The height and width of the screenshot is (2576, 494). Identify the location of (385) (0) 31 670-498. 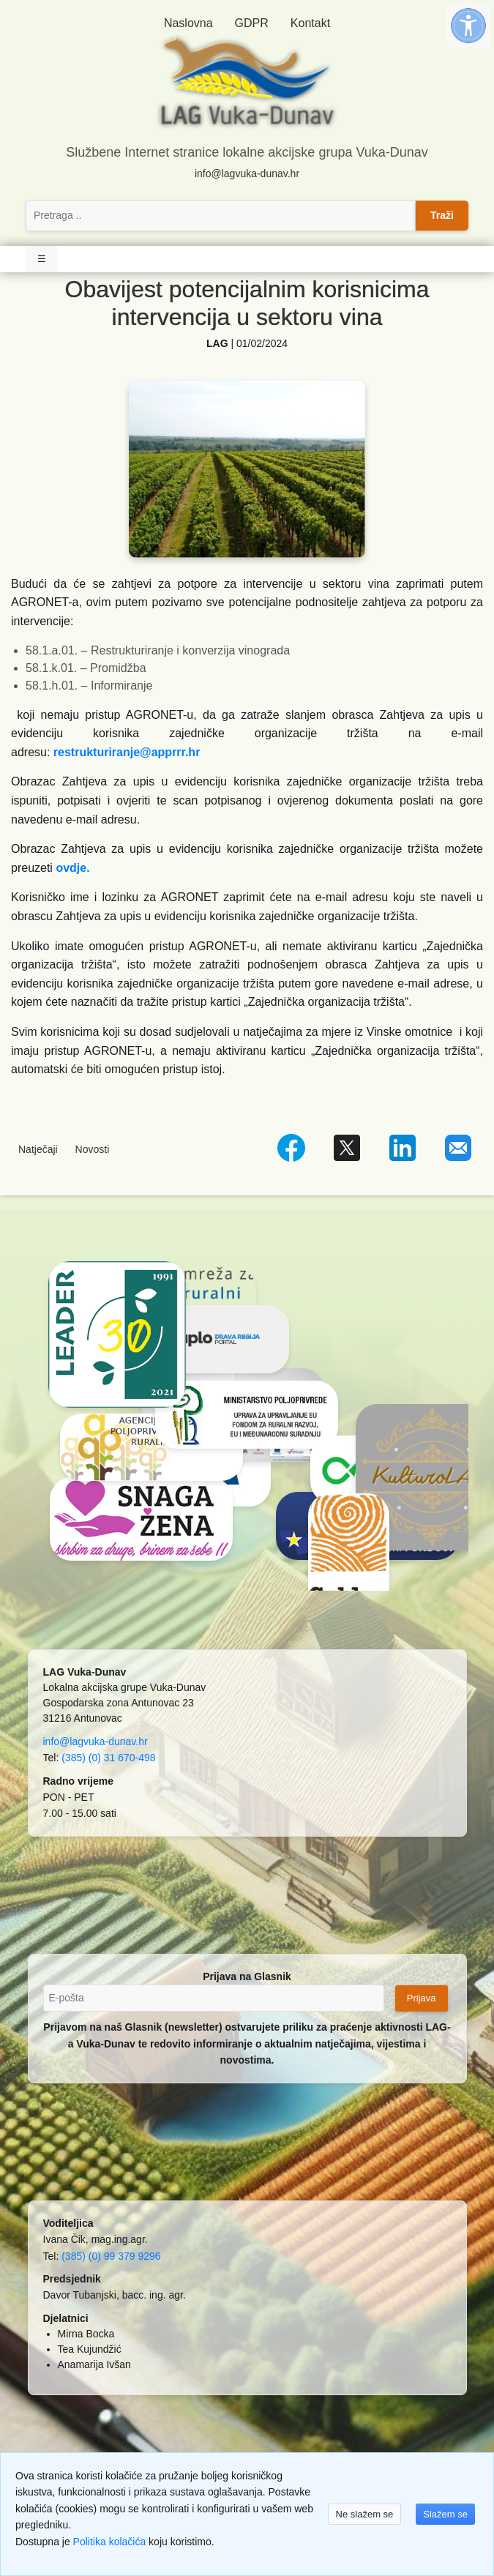
(108, 1757).